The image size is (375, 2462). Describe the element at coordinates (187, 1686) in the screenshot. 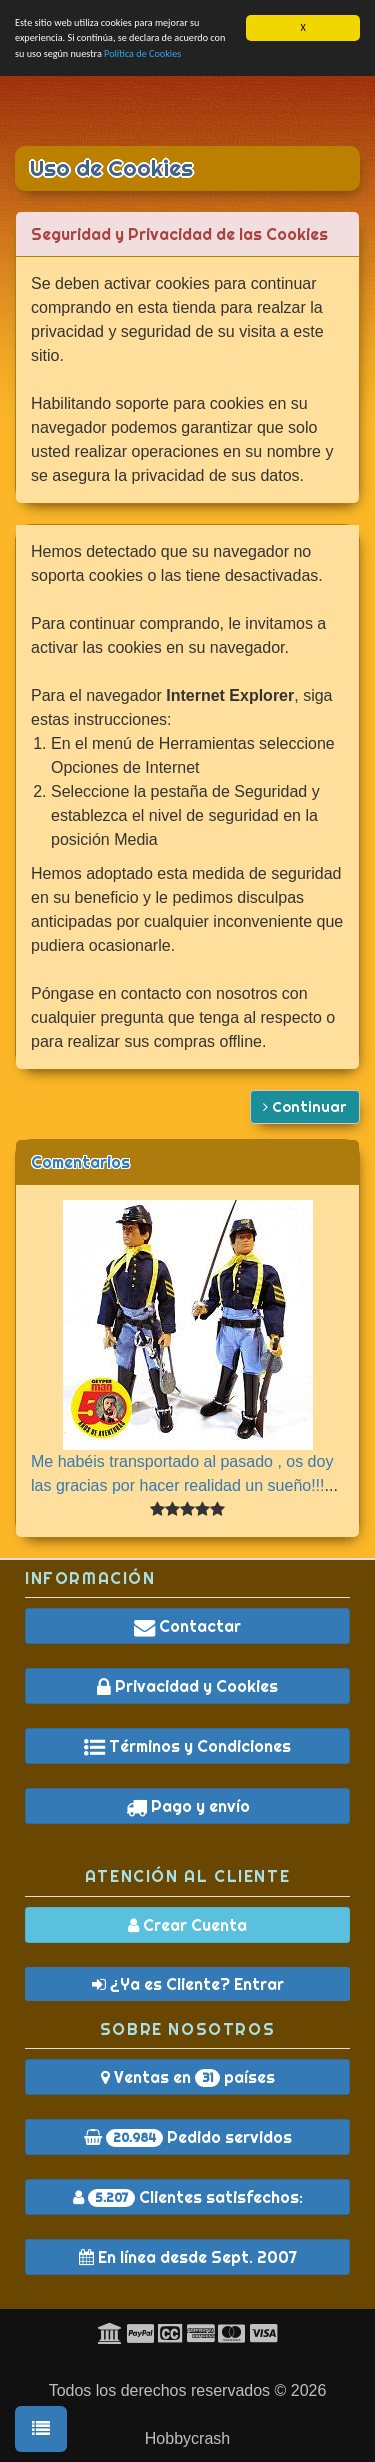

I see `Privacidad y Cookies [button]` at that location.